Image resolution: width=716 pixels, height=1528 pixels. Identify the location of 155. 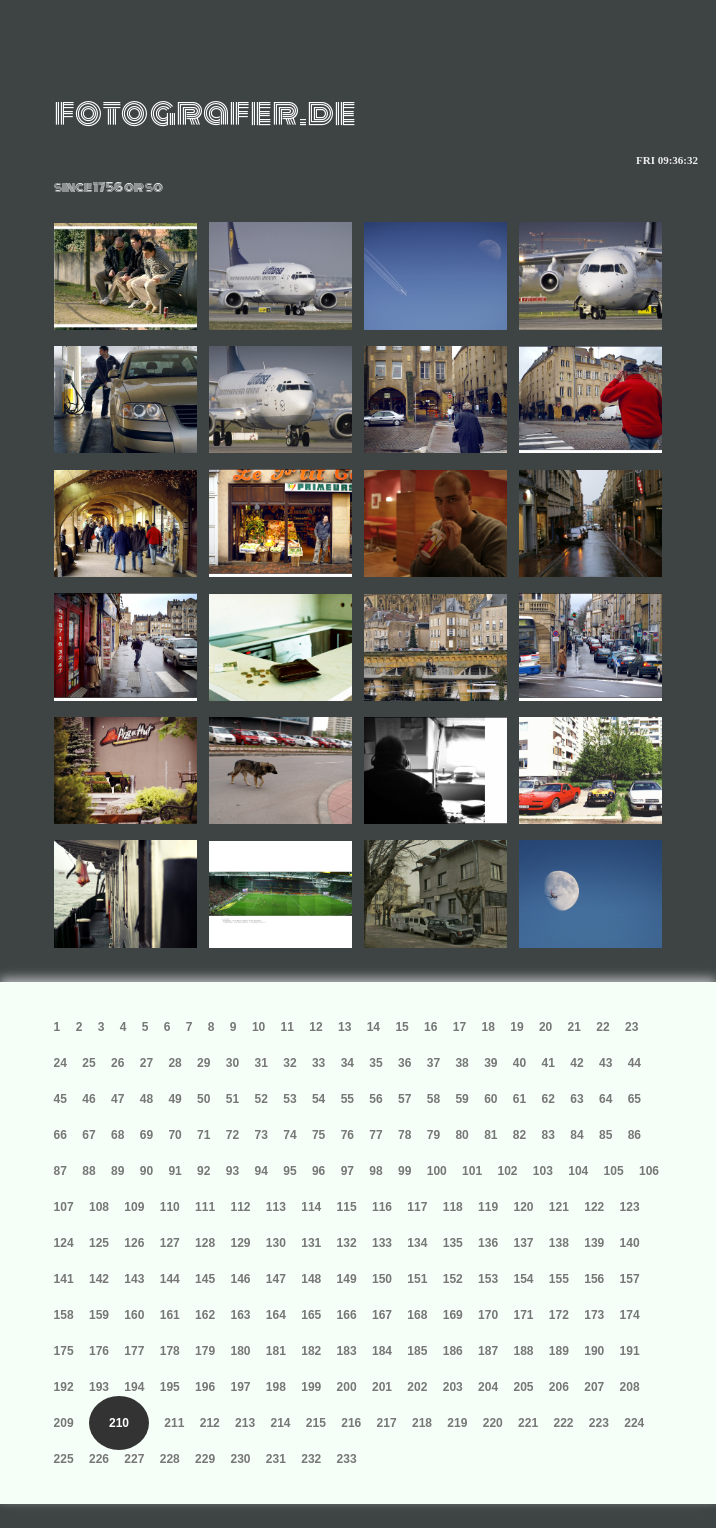
(559, 1279).